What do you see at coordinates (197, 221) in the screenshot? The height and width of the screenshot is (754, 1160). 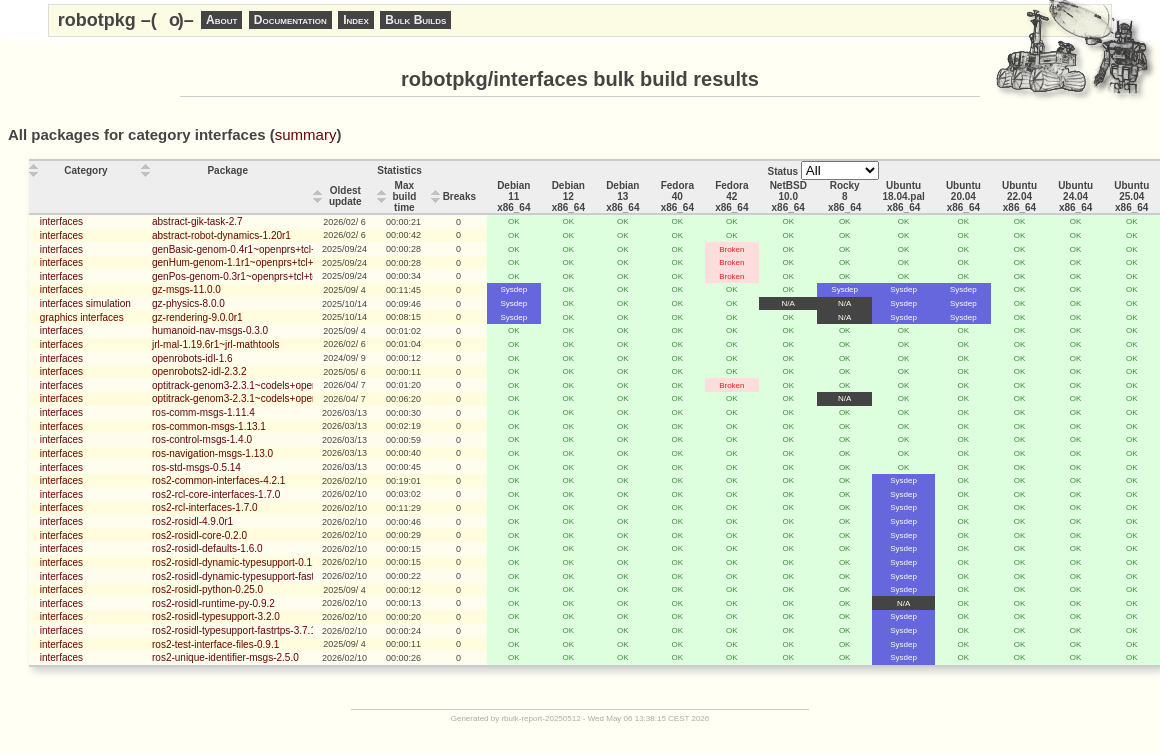 I see `abstract-gik-task-2.7` at bounding box center [197, 221].